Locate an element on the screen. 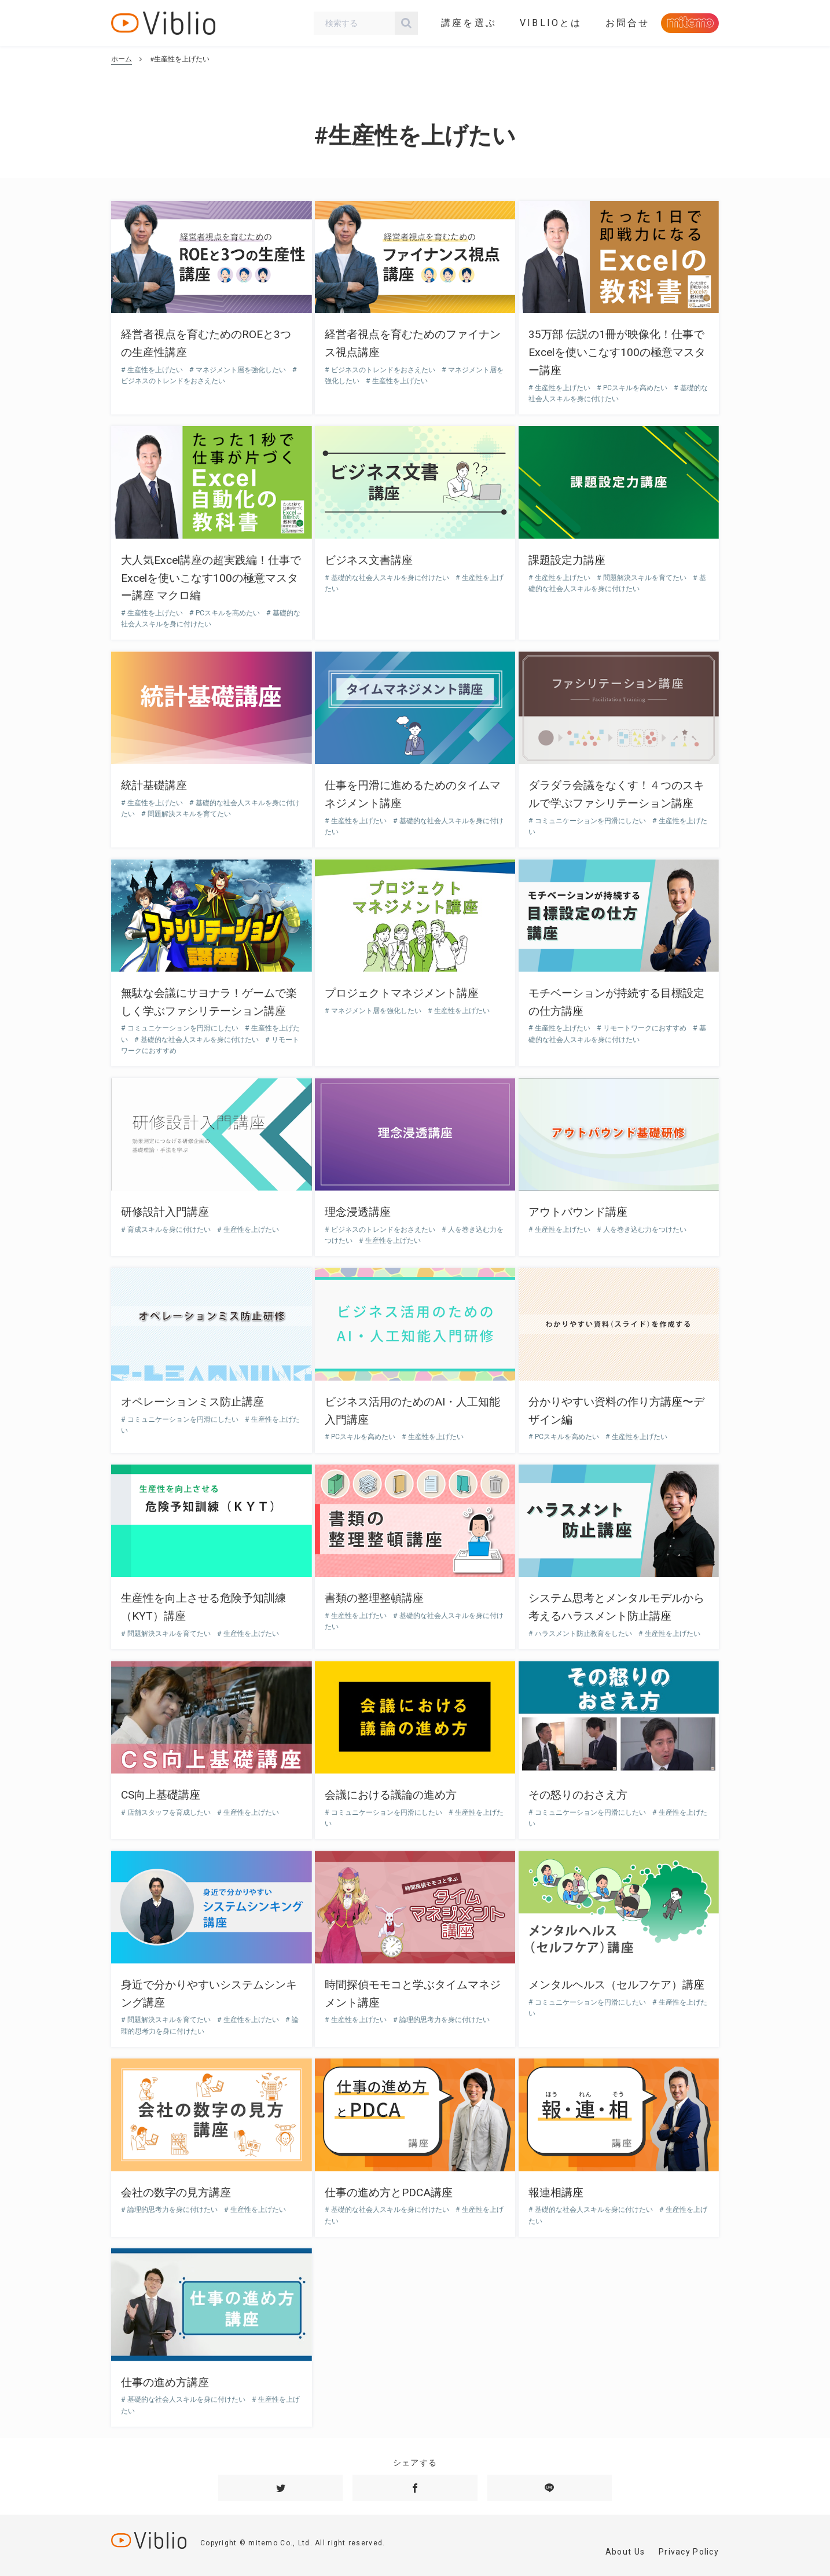  研修設計入門講座 is located at coordinates (165, 1212).